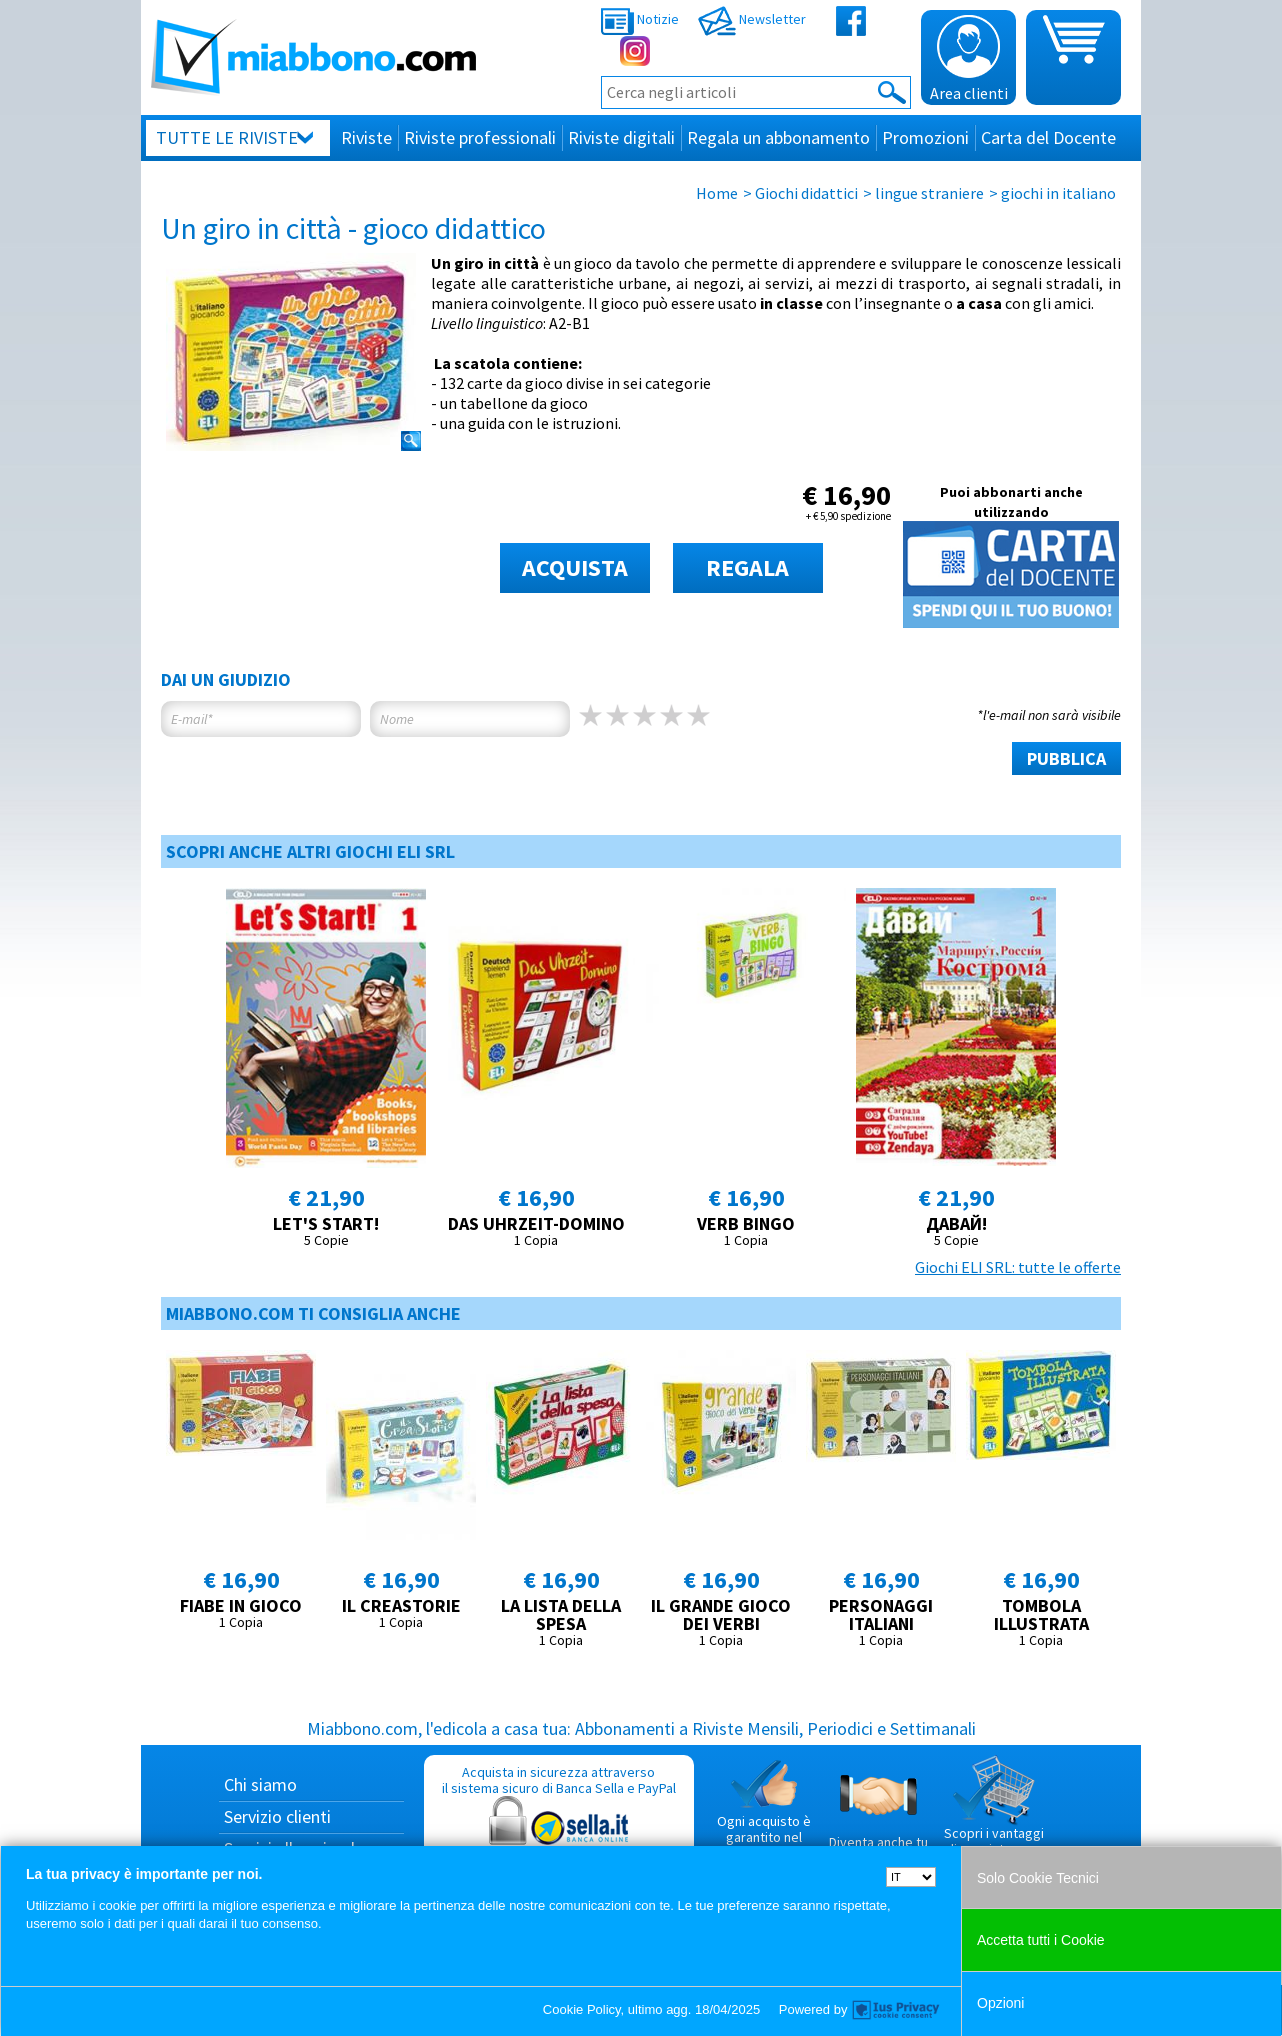 The height and width of the screenshot is (2036, 1282). I want to click on Regala un abbonamento, so click(778, 137).